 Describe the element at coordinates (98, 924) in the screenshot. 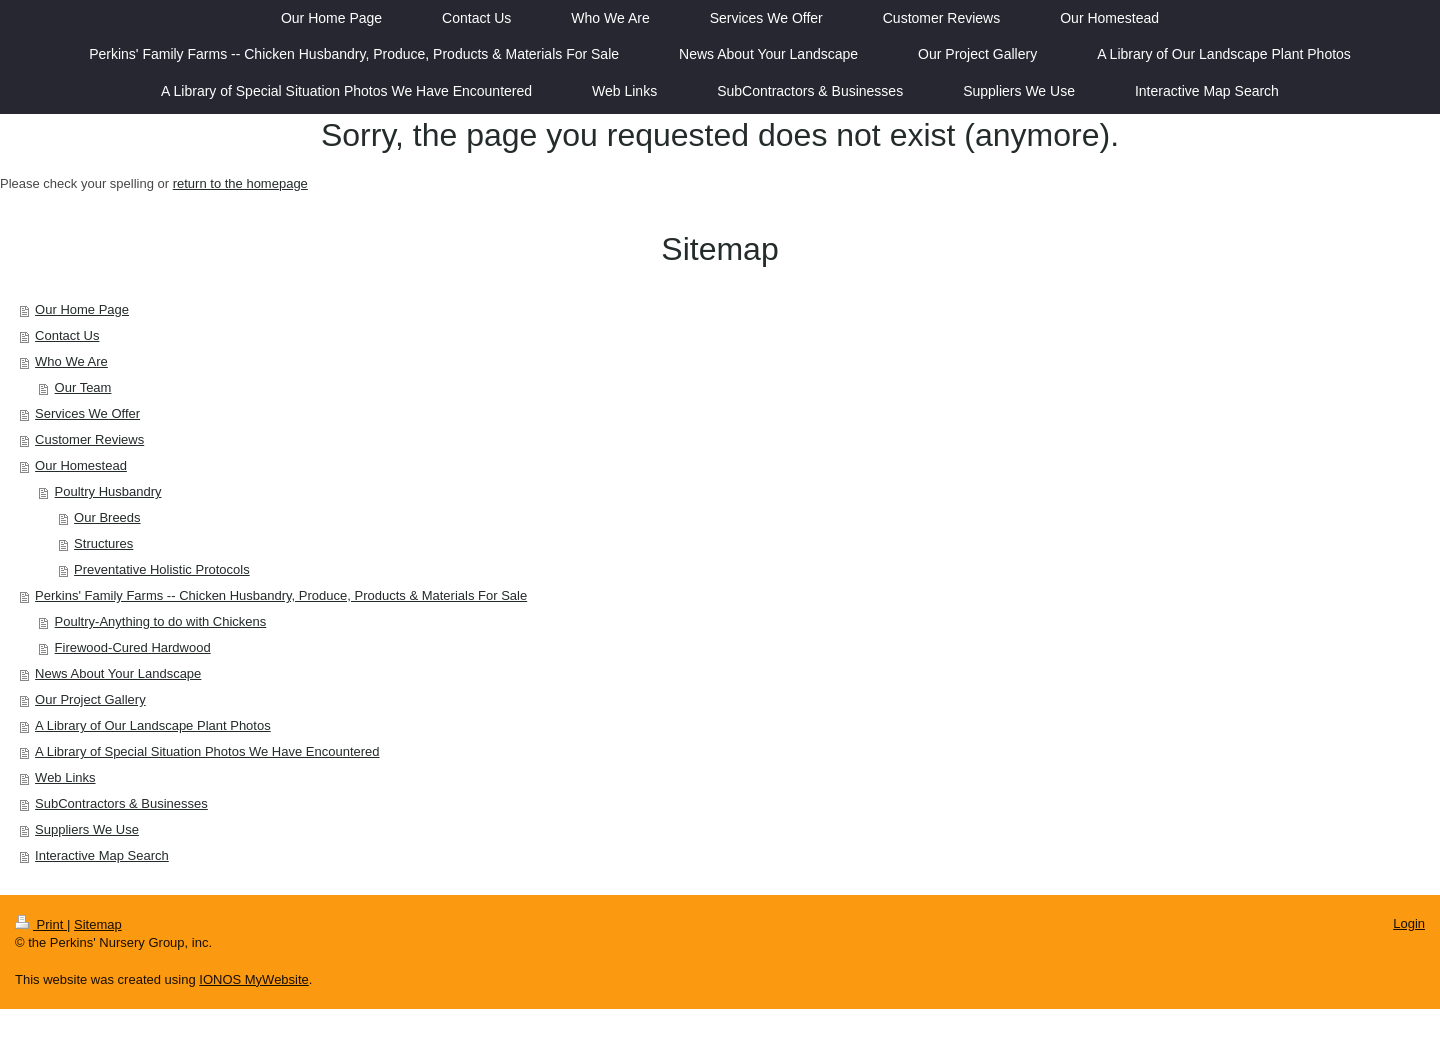

I see `Sitemap` at that location.